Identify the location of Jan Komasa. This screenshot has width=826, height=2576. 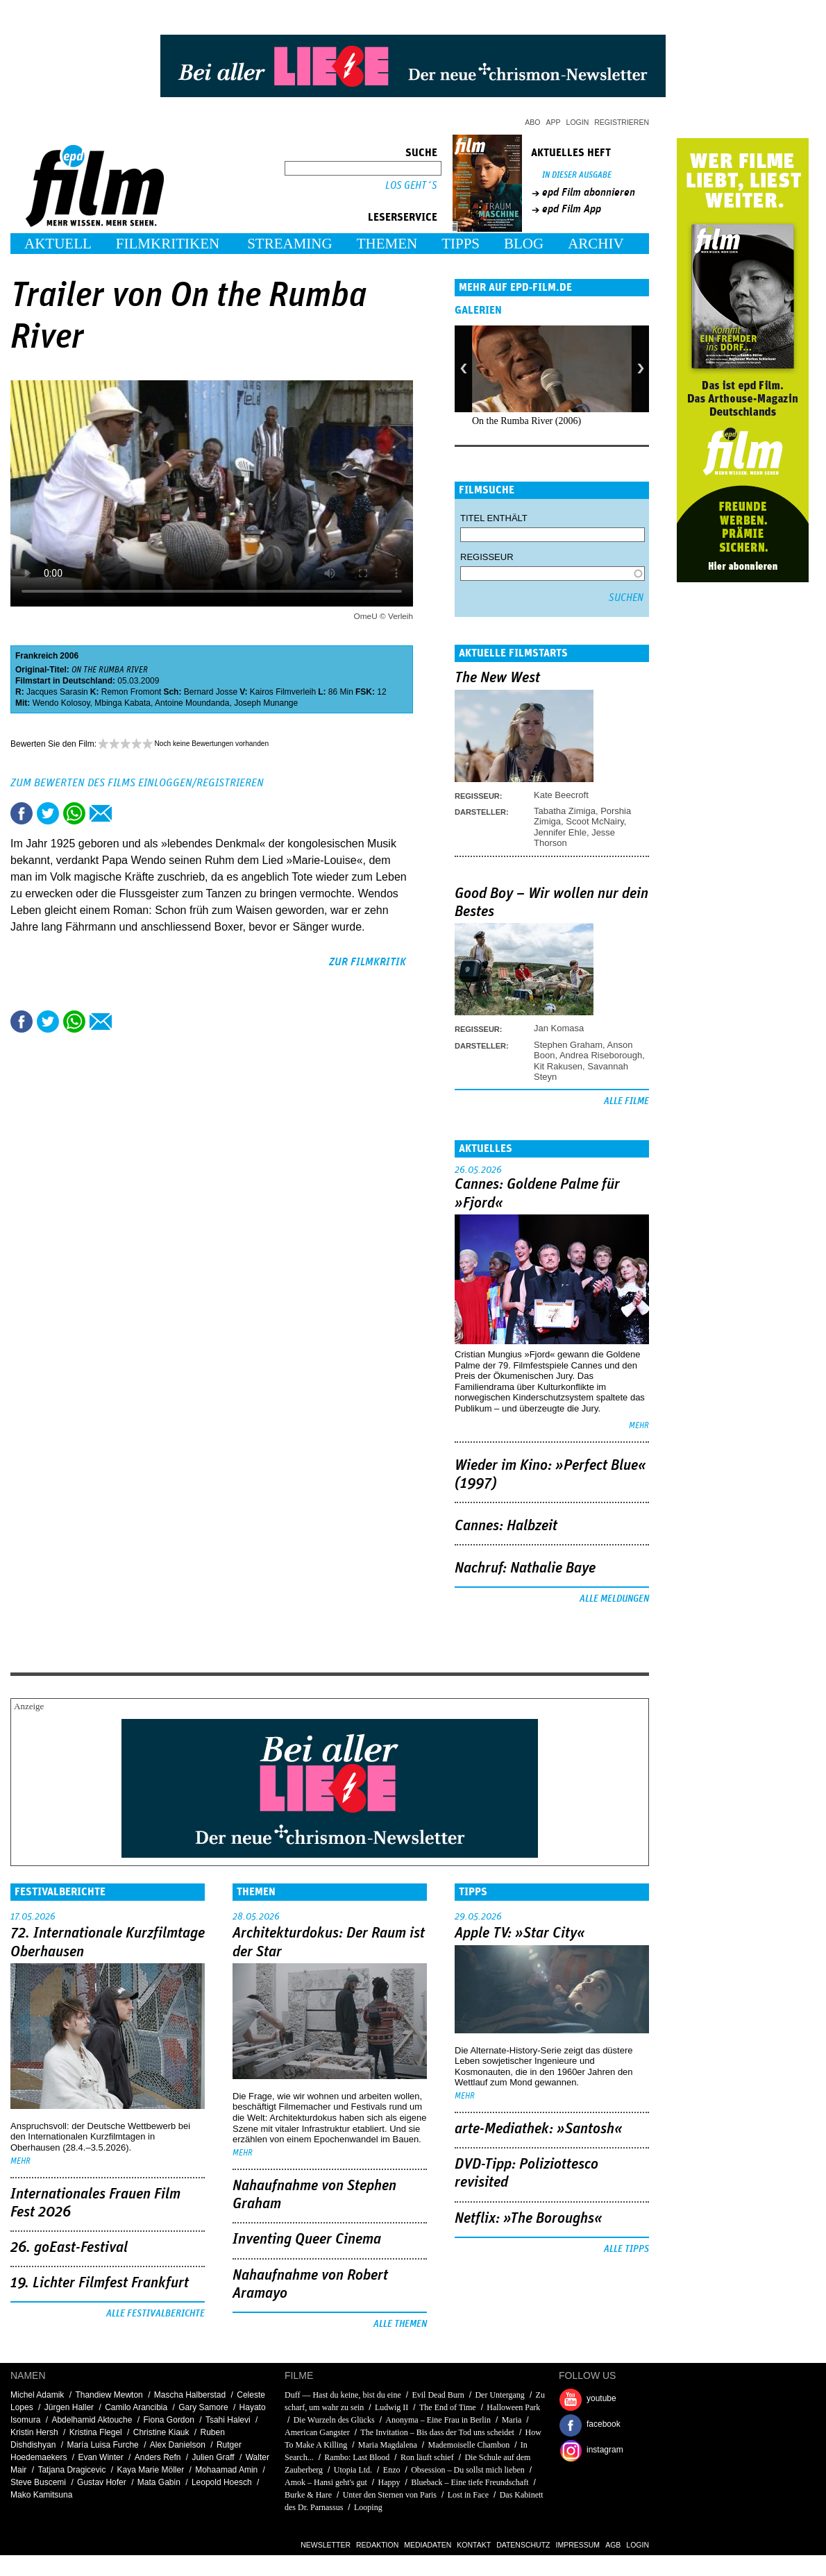
(559, 1028).